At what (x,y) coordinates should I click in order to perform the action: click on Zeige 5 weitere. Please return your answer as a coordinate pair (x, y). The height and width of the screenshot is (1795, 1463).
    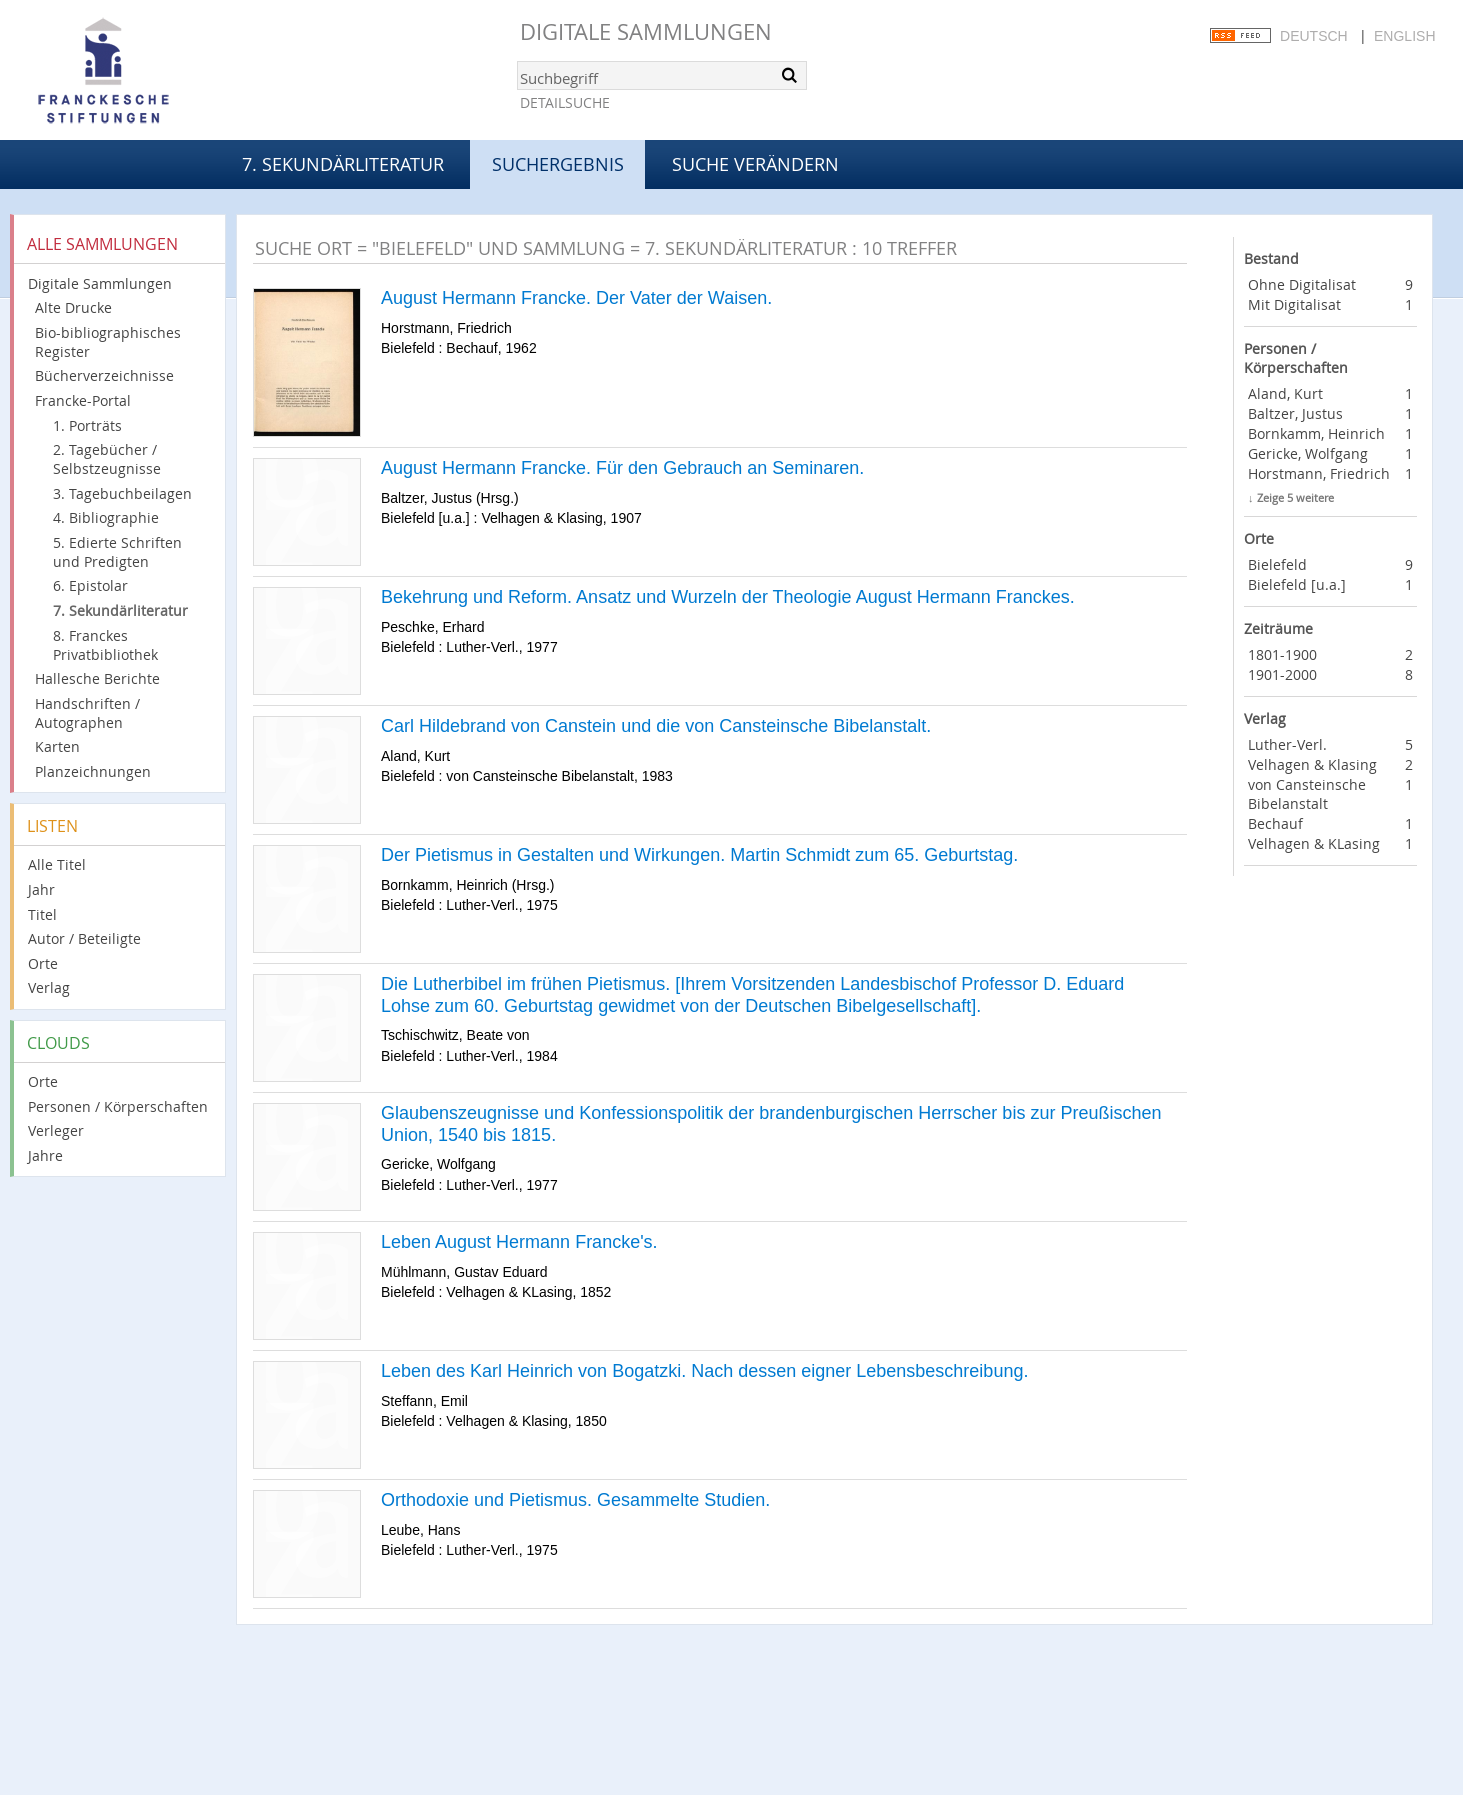
    Looking at the image, I should click on (1295, 497).